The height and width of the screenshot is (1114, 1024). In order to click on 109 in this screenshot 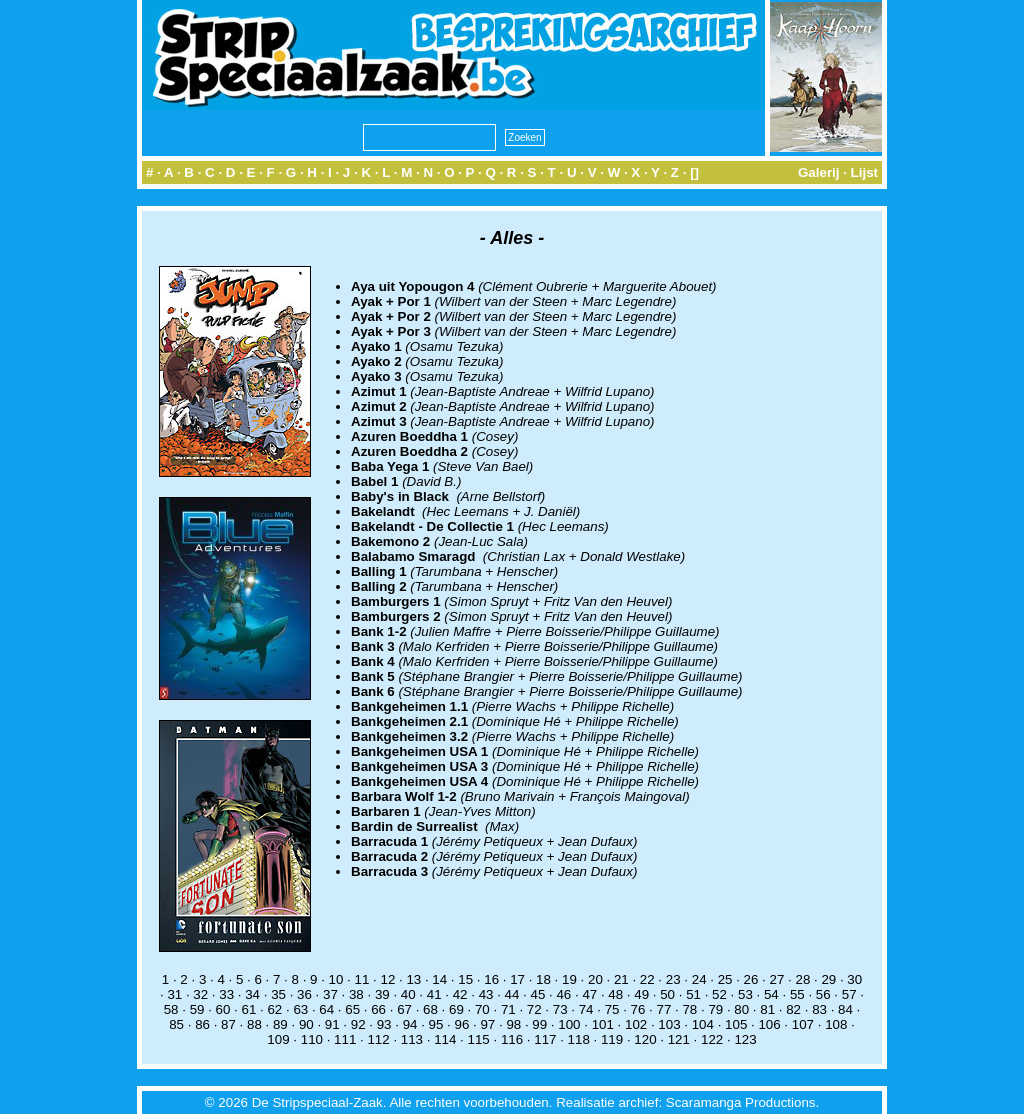, I will do `click(278, 1039)`.